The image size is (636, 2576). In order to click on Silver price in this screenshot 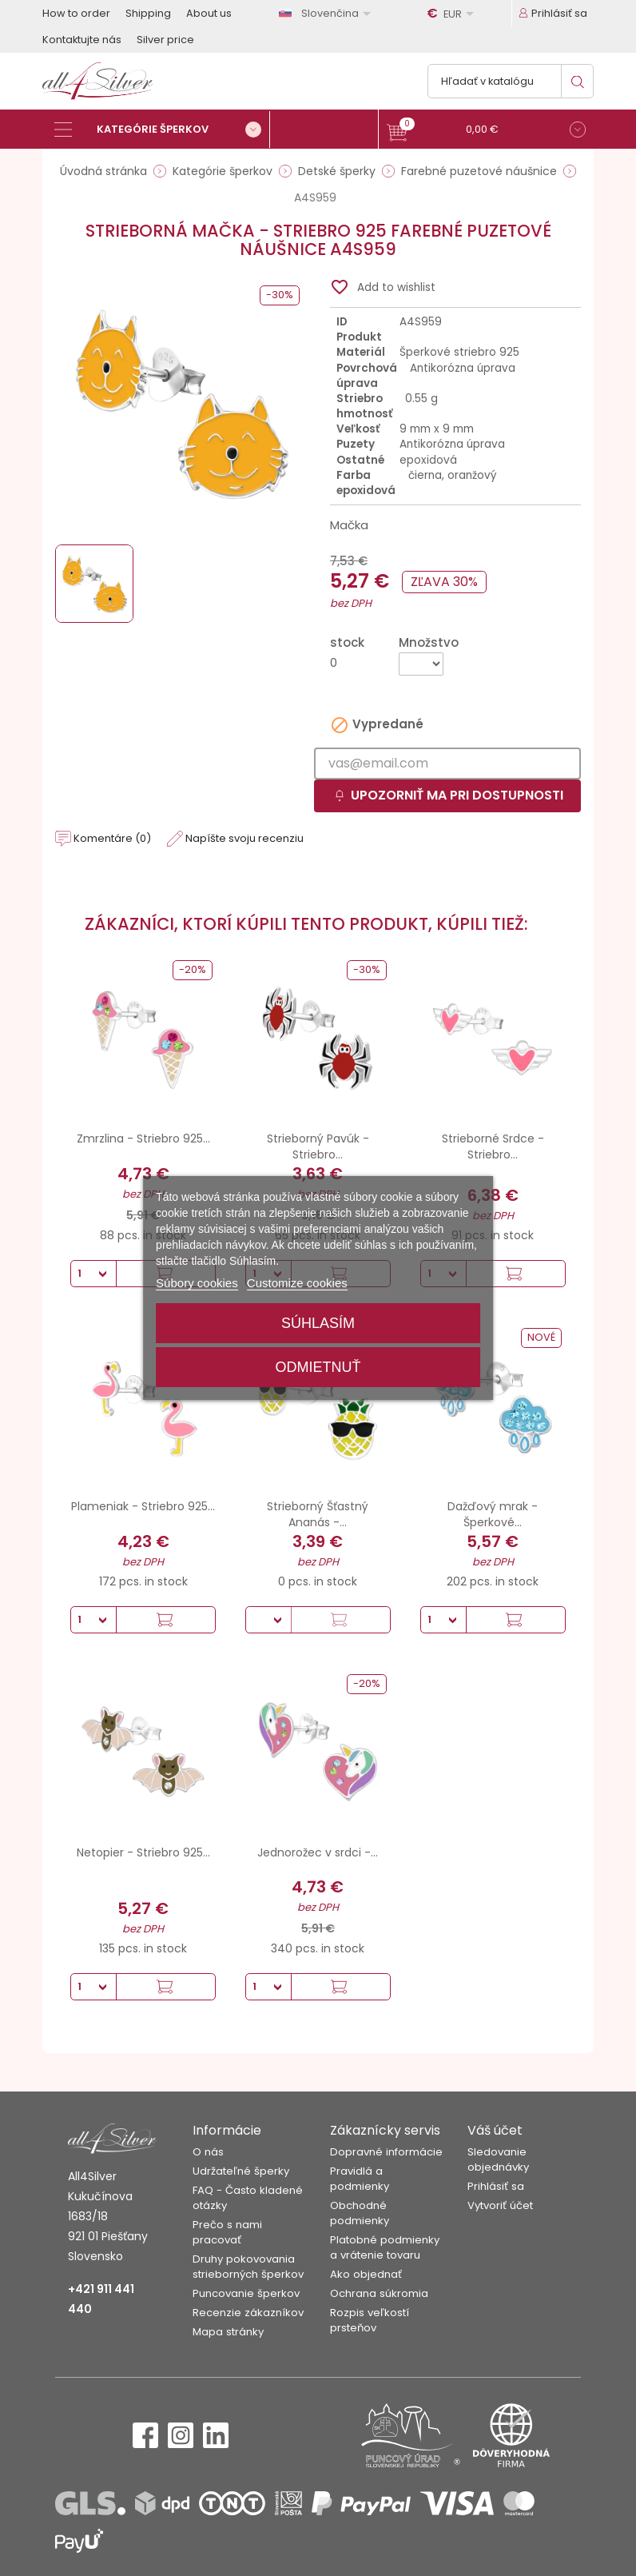, I will do `click(165, 39)`.